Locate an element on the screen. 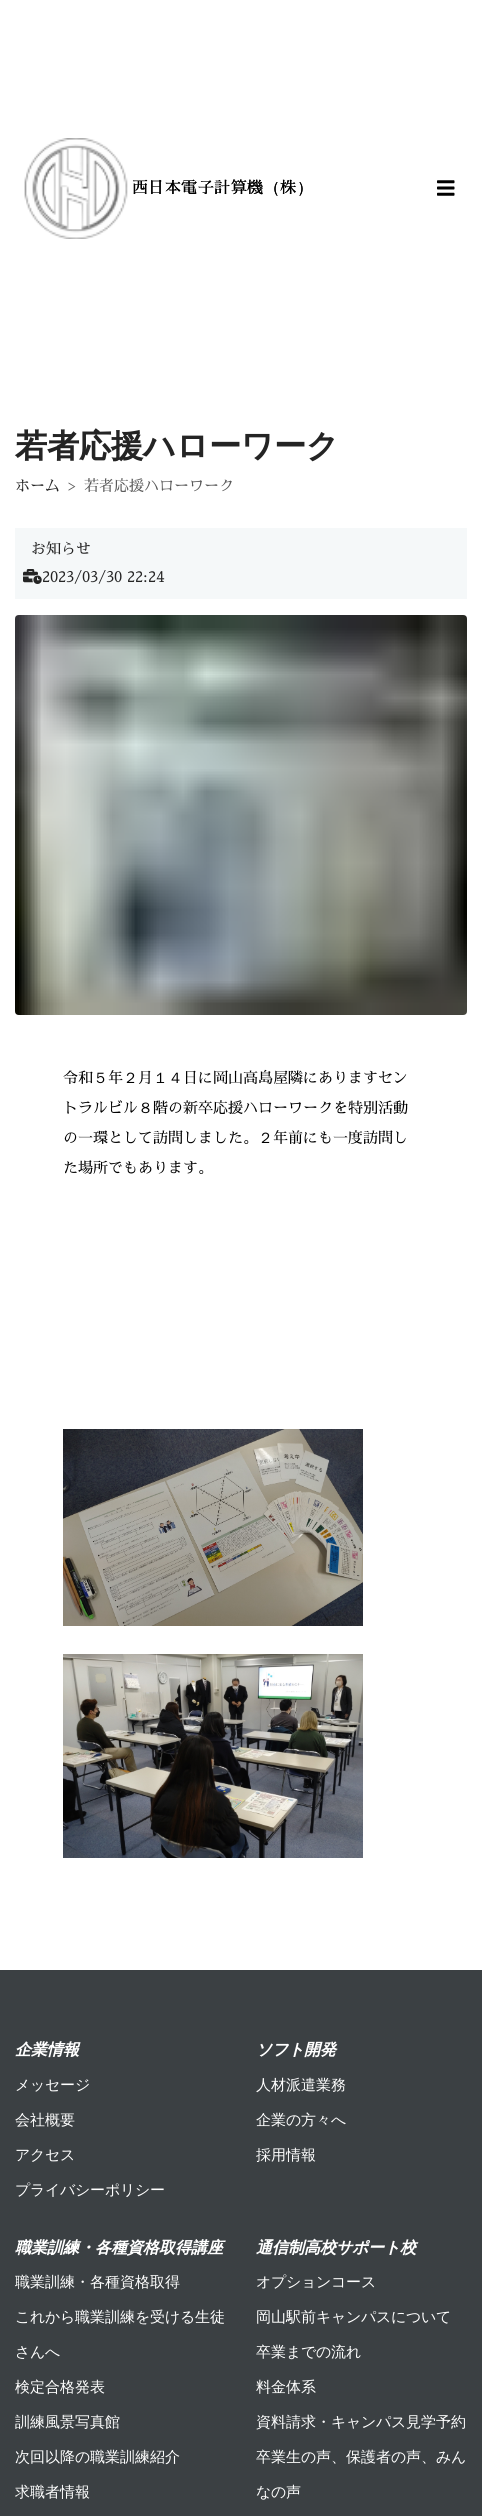 The image size is (482, 2516). 資料請求・キャンパス見学予約 is located at coordinates (361, 2422).